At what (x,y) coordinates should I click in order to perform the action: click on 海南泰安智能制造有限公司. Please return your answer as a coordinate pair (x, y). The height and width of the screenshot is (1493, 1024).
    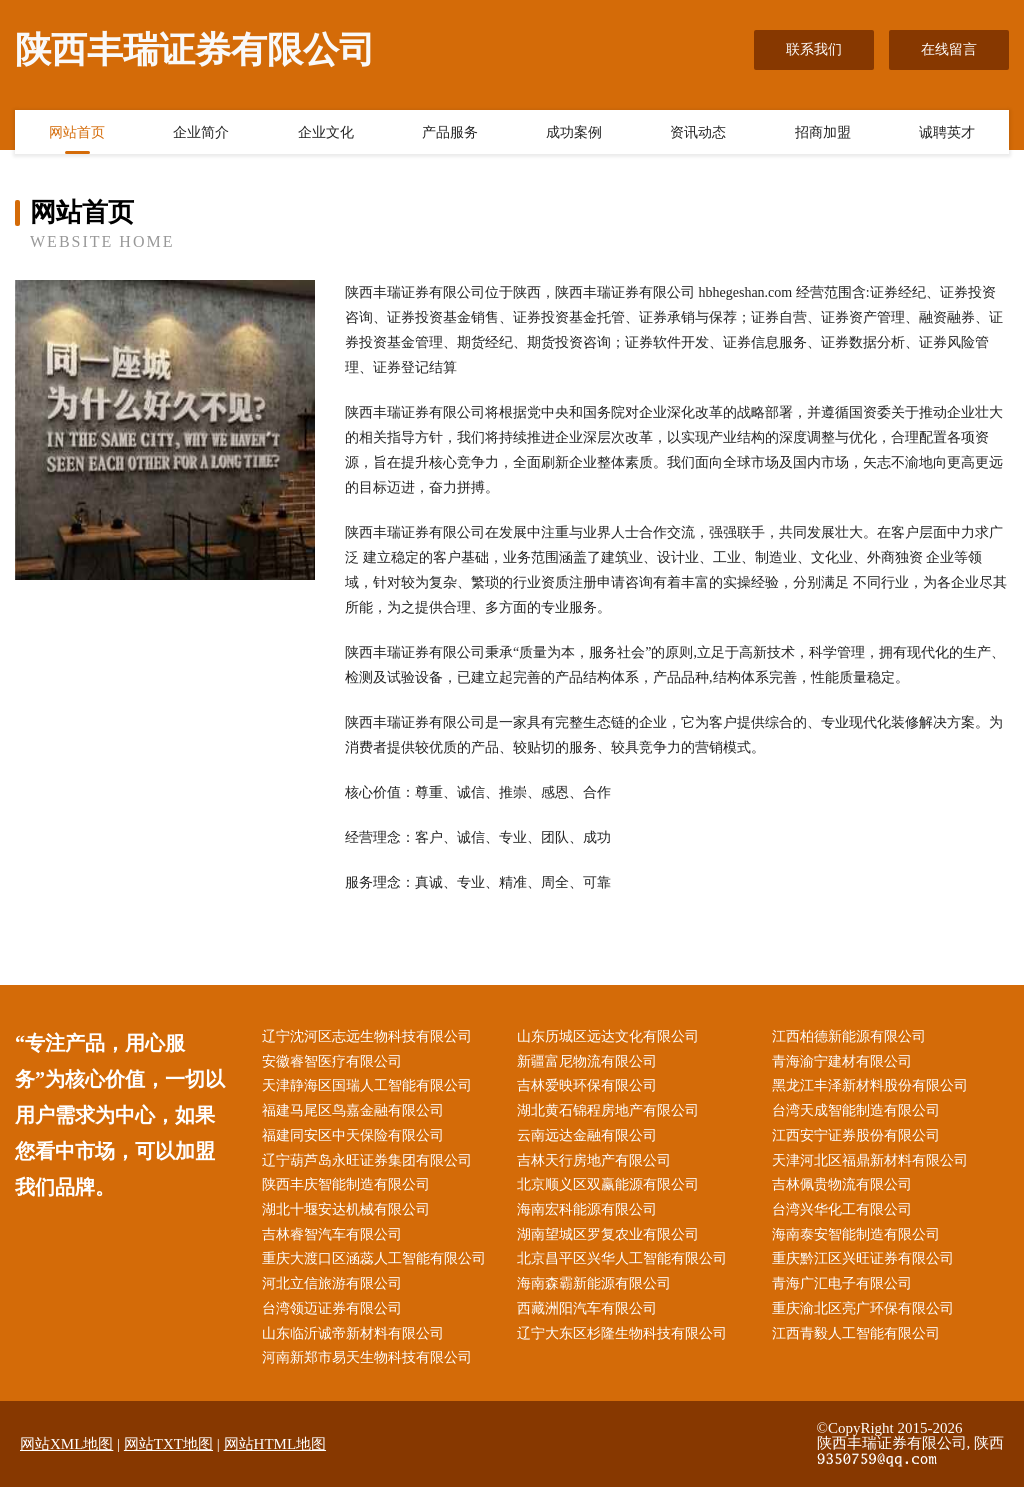
    Looking at the image, I should click on (858, 1239).